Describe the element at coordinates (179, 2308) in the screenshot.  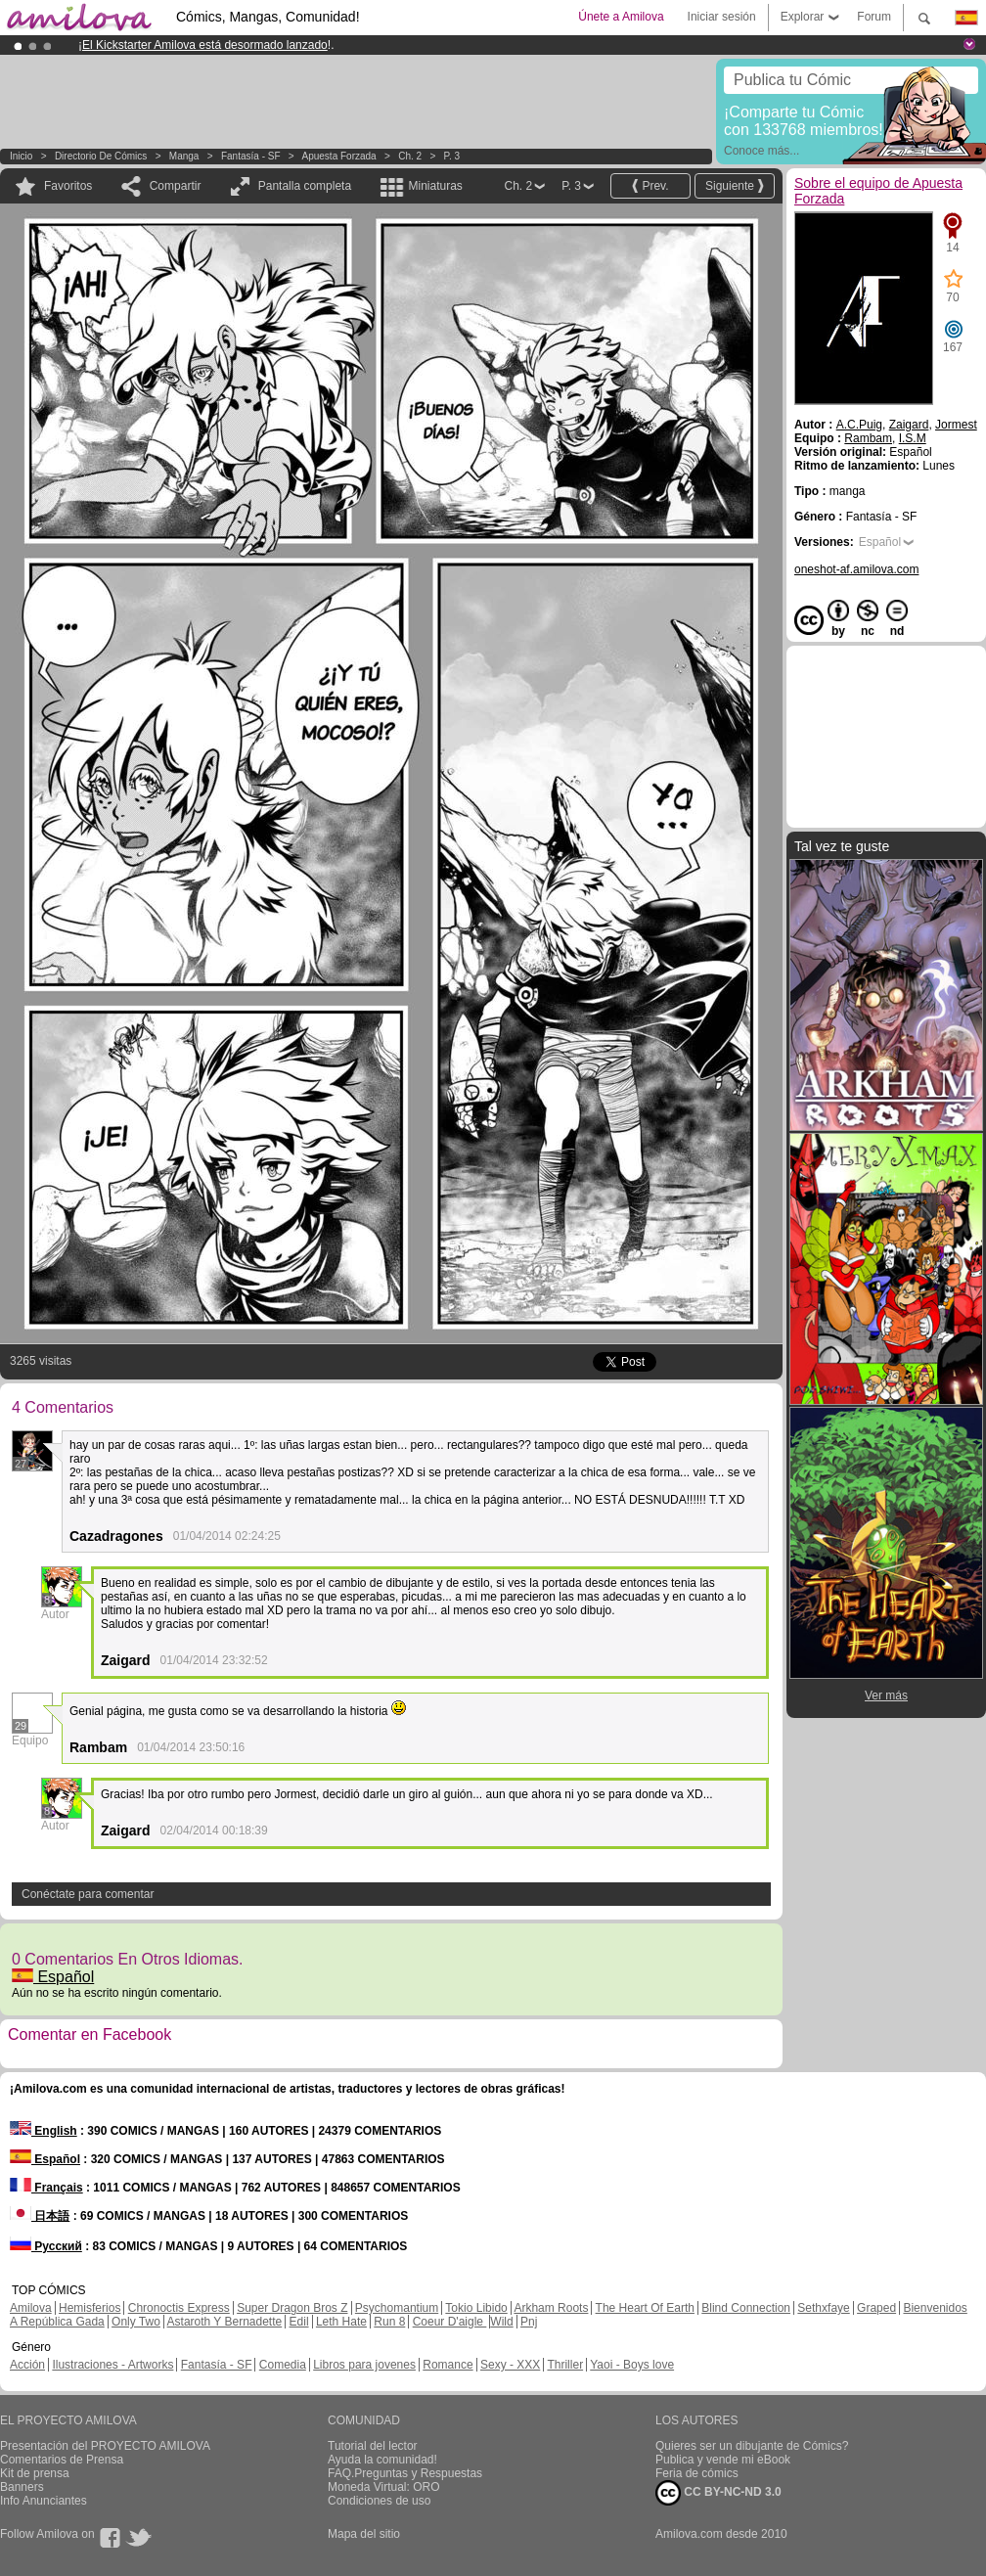
I see `Chronoctis Express` at that location.